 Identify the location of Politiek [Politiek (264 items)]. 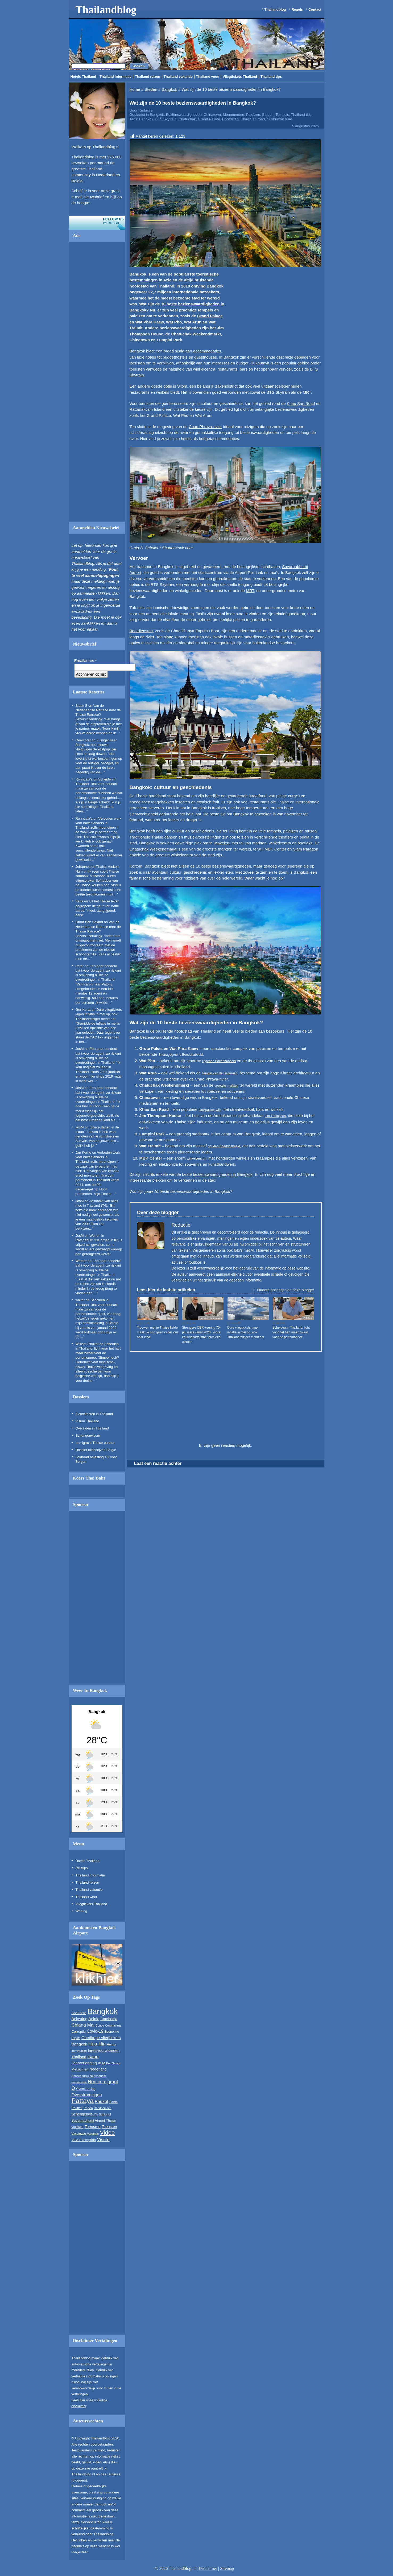
(77, 2108).